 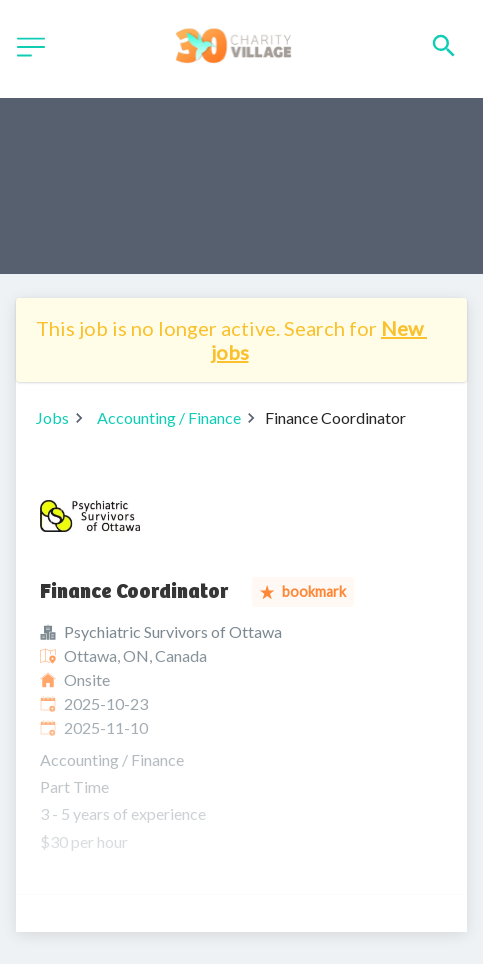 What do you see at coordinates (52, 417) in the screenshot?
I see `Jobs` at bounding box center [52, 417].